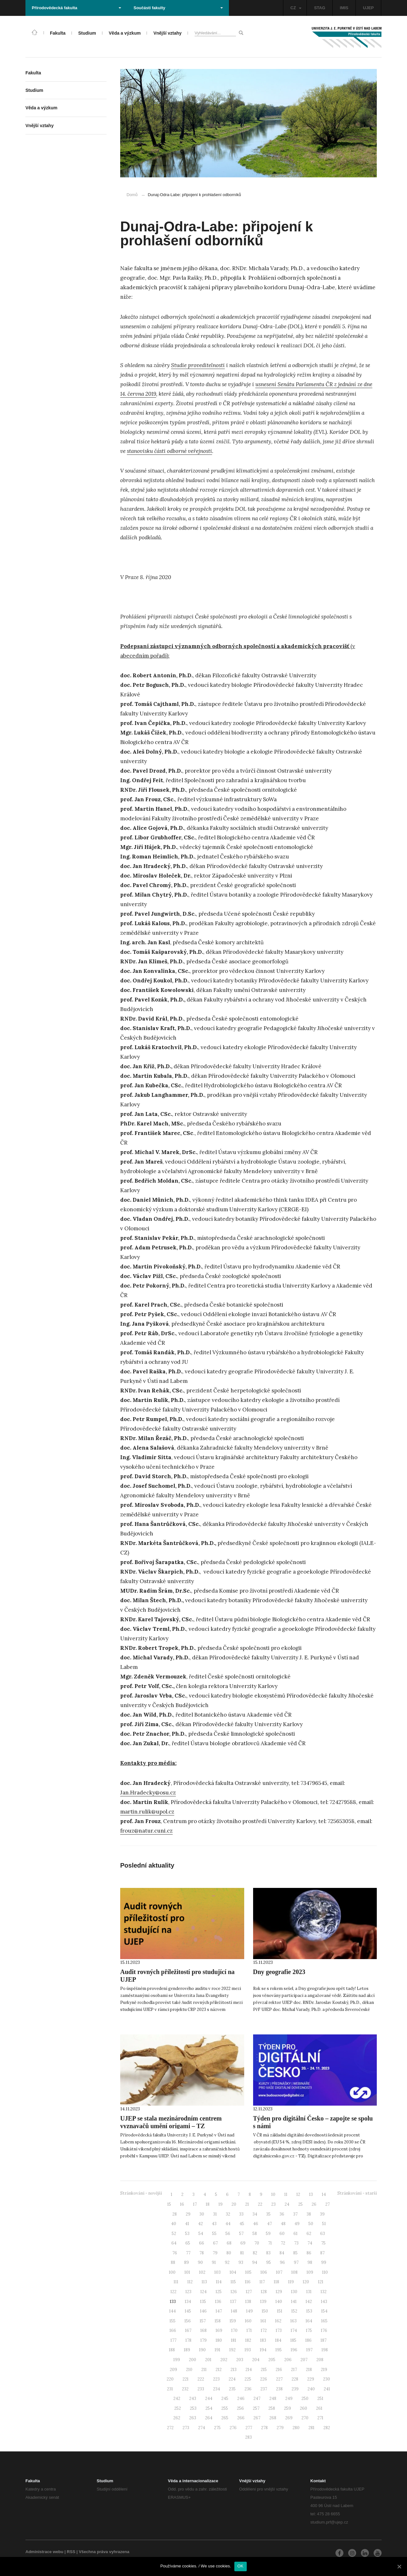 The image size is (407, 2576). What do you see at coordinates (173, 2340) in the screenshot?
I see `177` at bounding box center [173, 2340].